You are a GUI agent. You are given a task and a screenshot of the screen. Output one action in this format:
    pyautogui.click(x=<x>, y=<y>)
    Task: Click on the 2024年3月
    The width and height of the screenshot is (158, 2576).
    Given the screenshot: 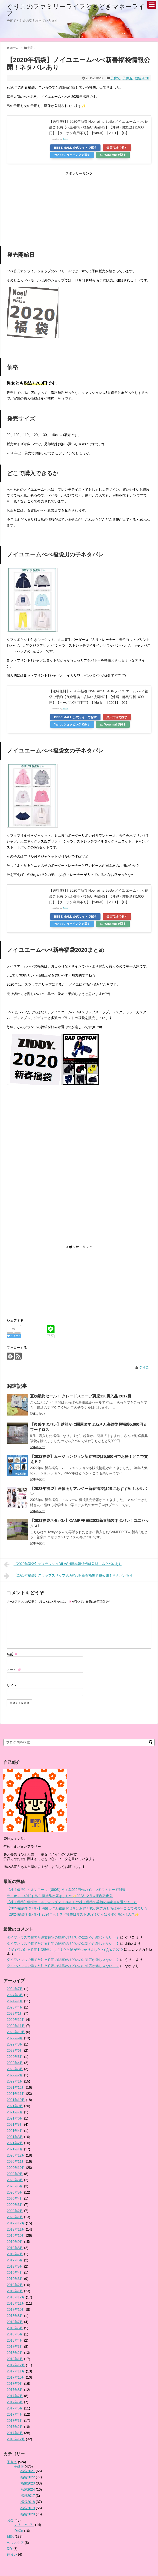 What is the action you would take?
    pyautogui.click(x=15, y=1995)
    